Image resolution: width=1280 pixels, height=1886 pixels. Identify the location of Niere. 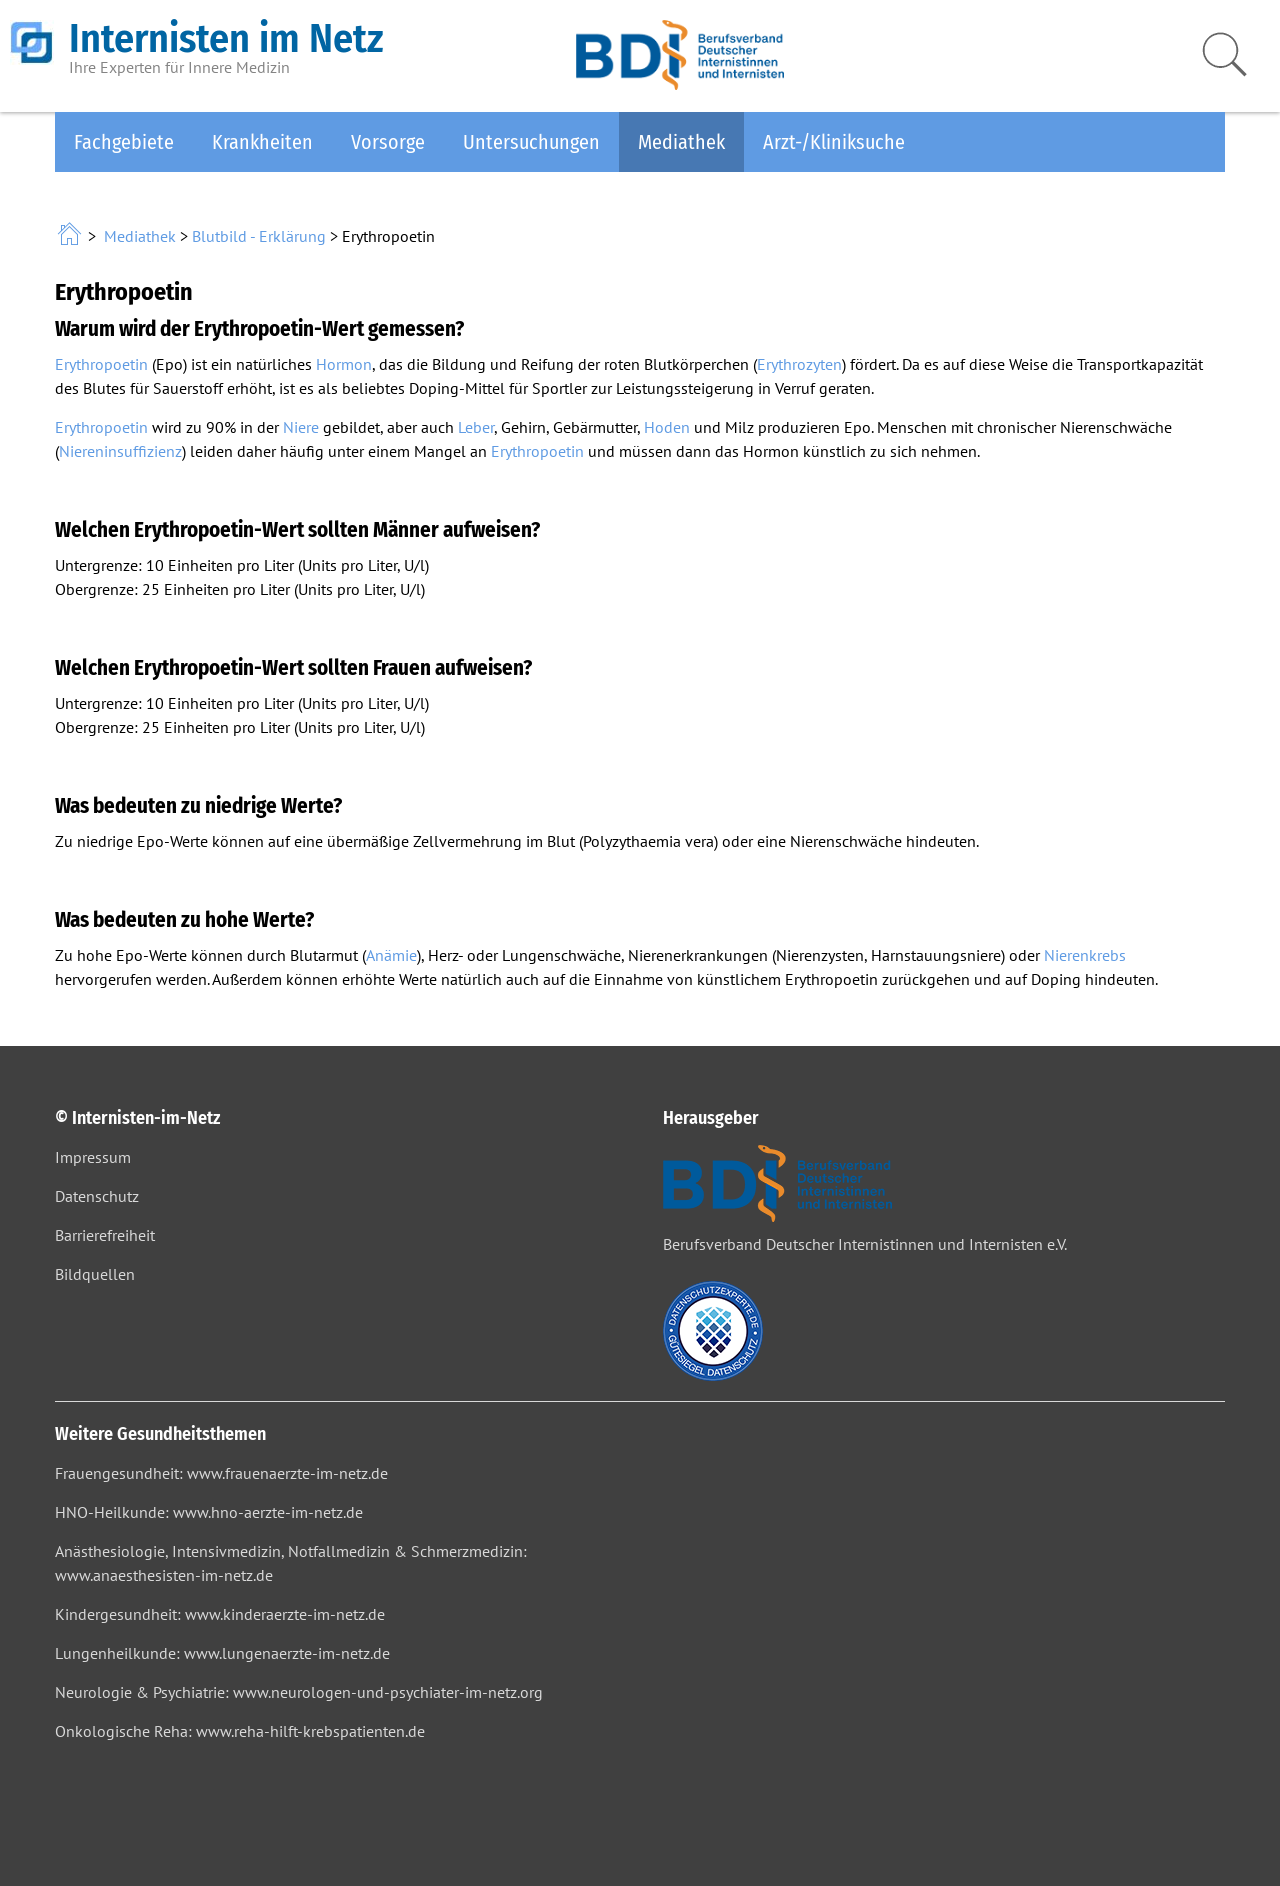
(301, 427).